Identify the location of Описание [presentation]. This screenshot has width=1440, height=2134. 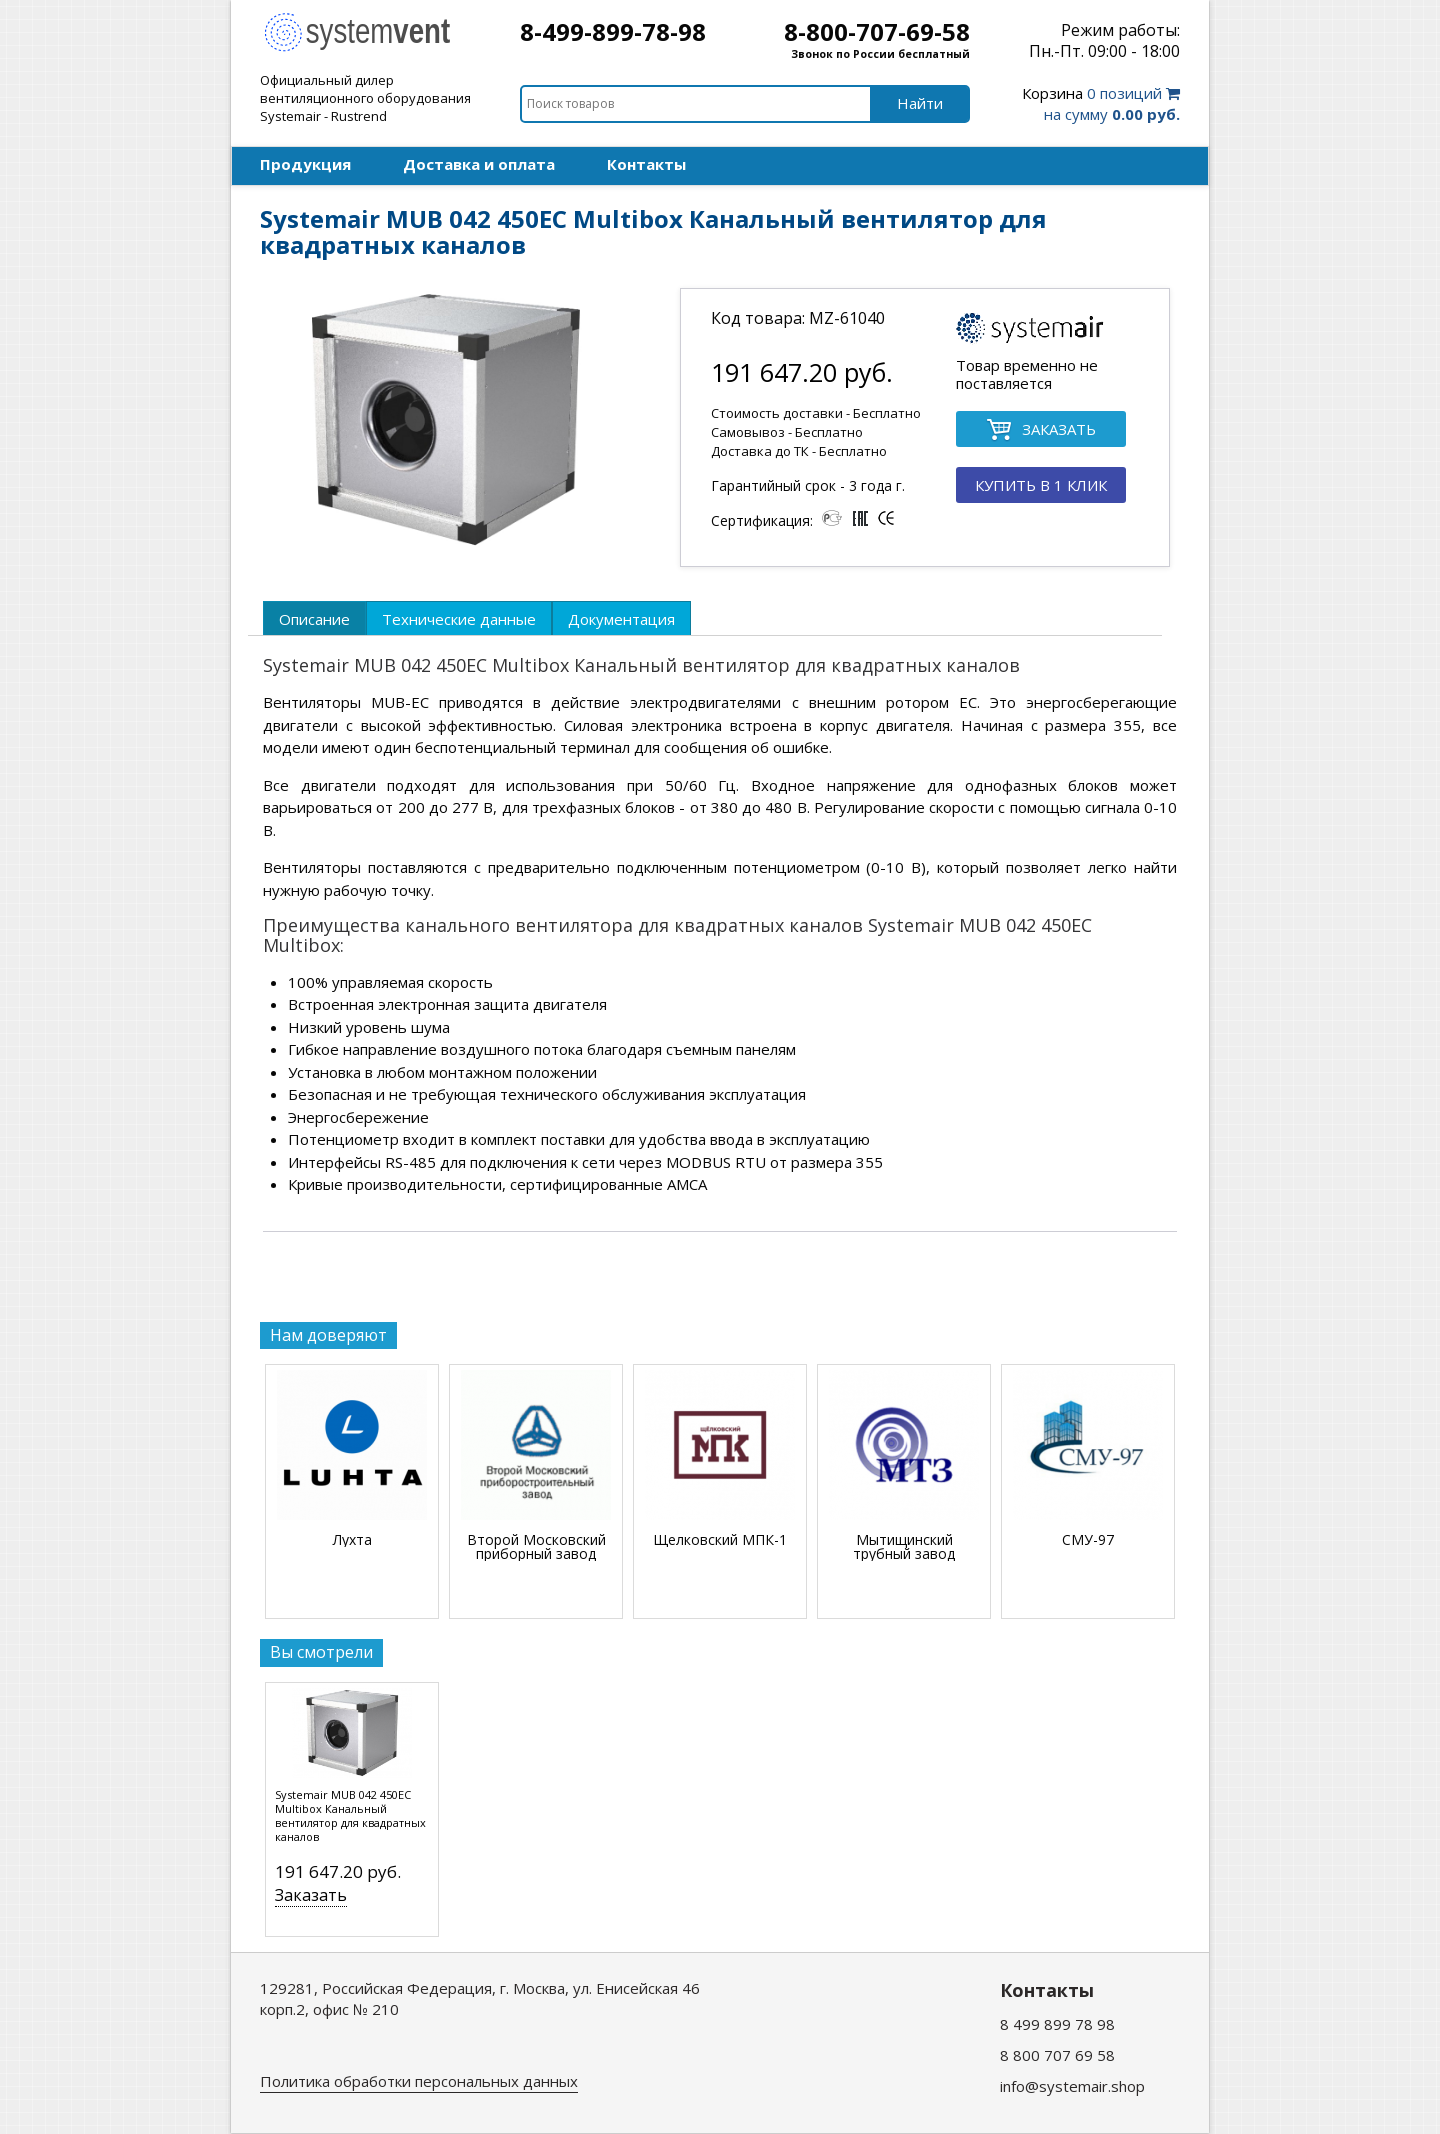
(314, 619).